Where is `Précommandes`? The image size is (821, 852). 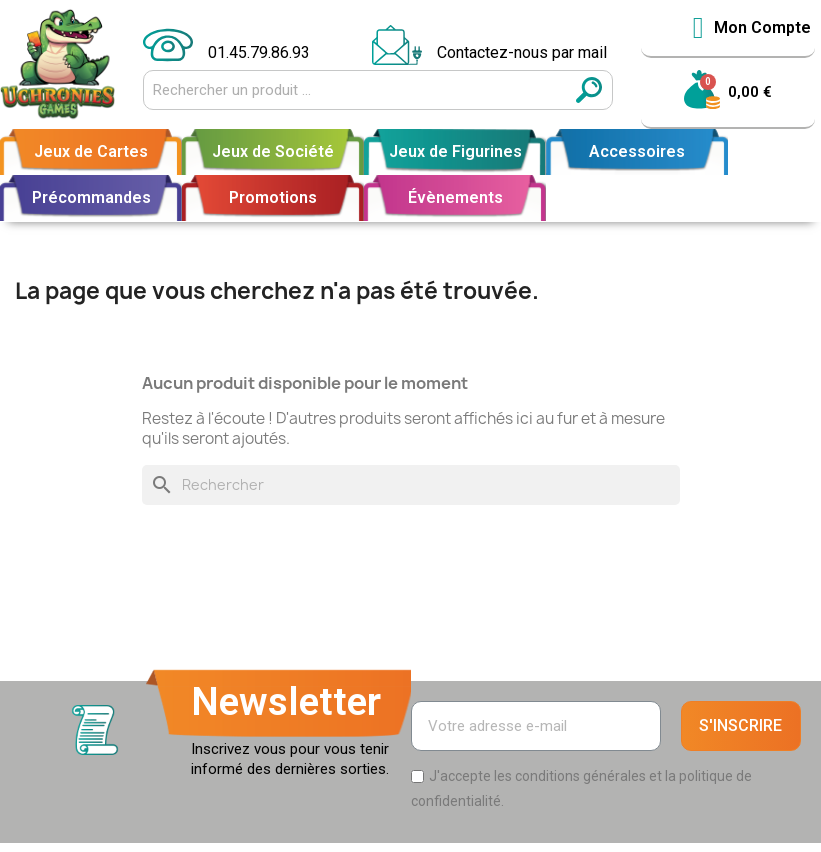
Précommandes is located at coordinates (91, 197).